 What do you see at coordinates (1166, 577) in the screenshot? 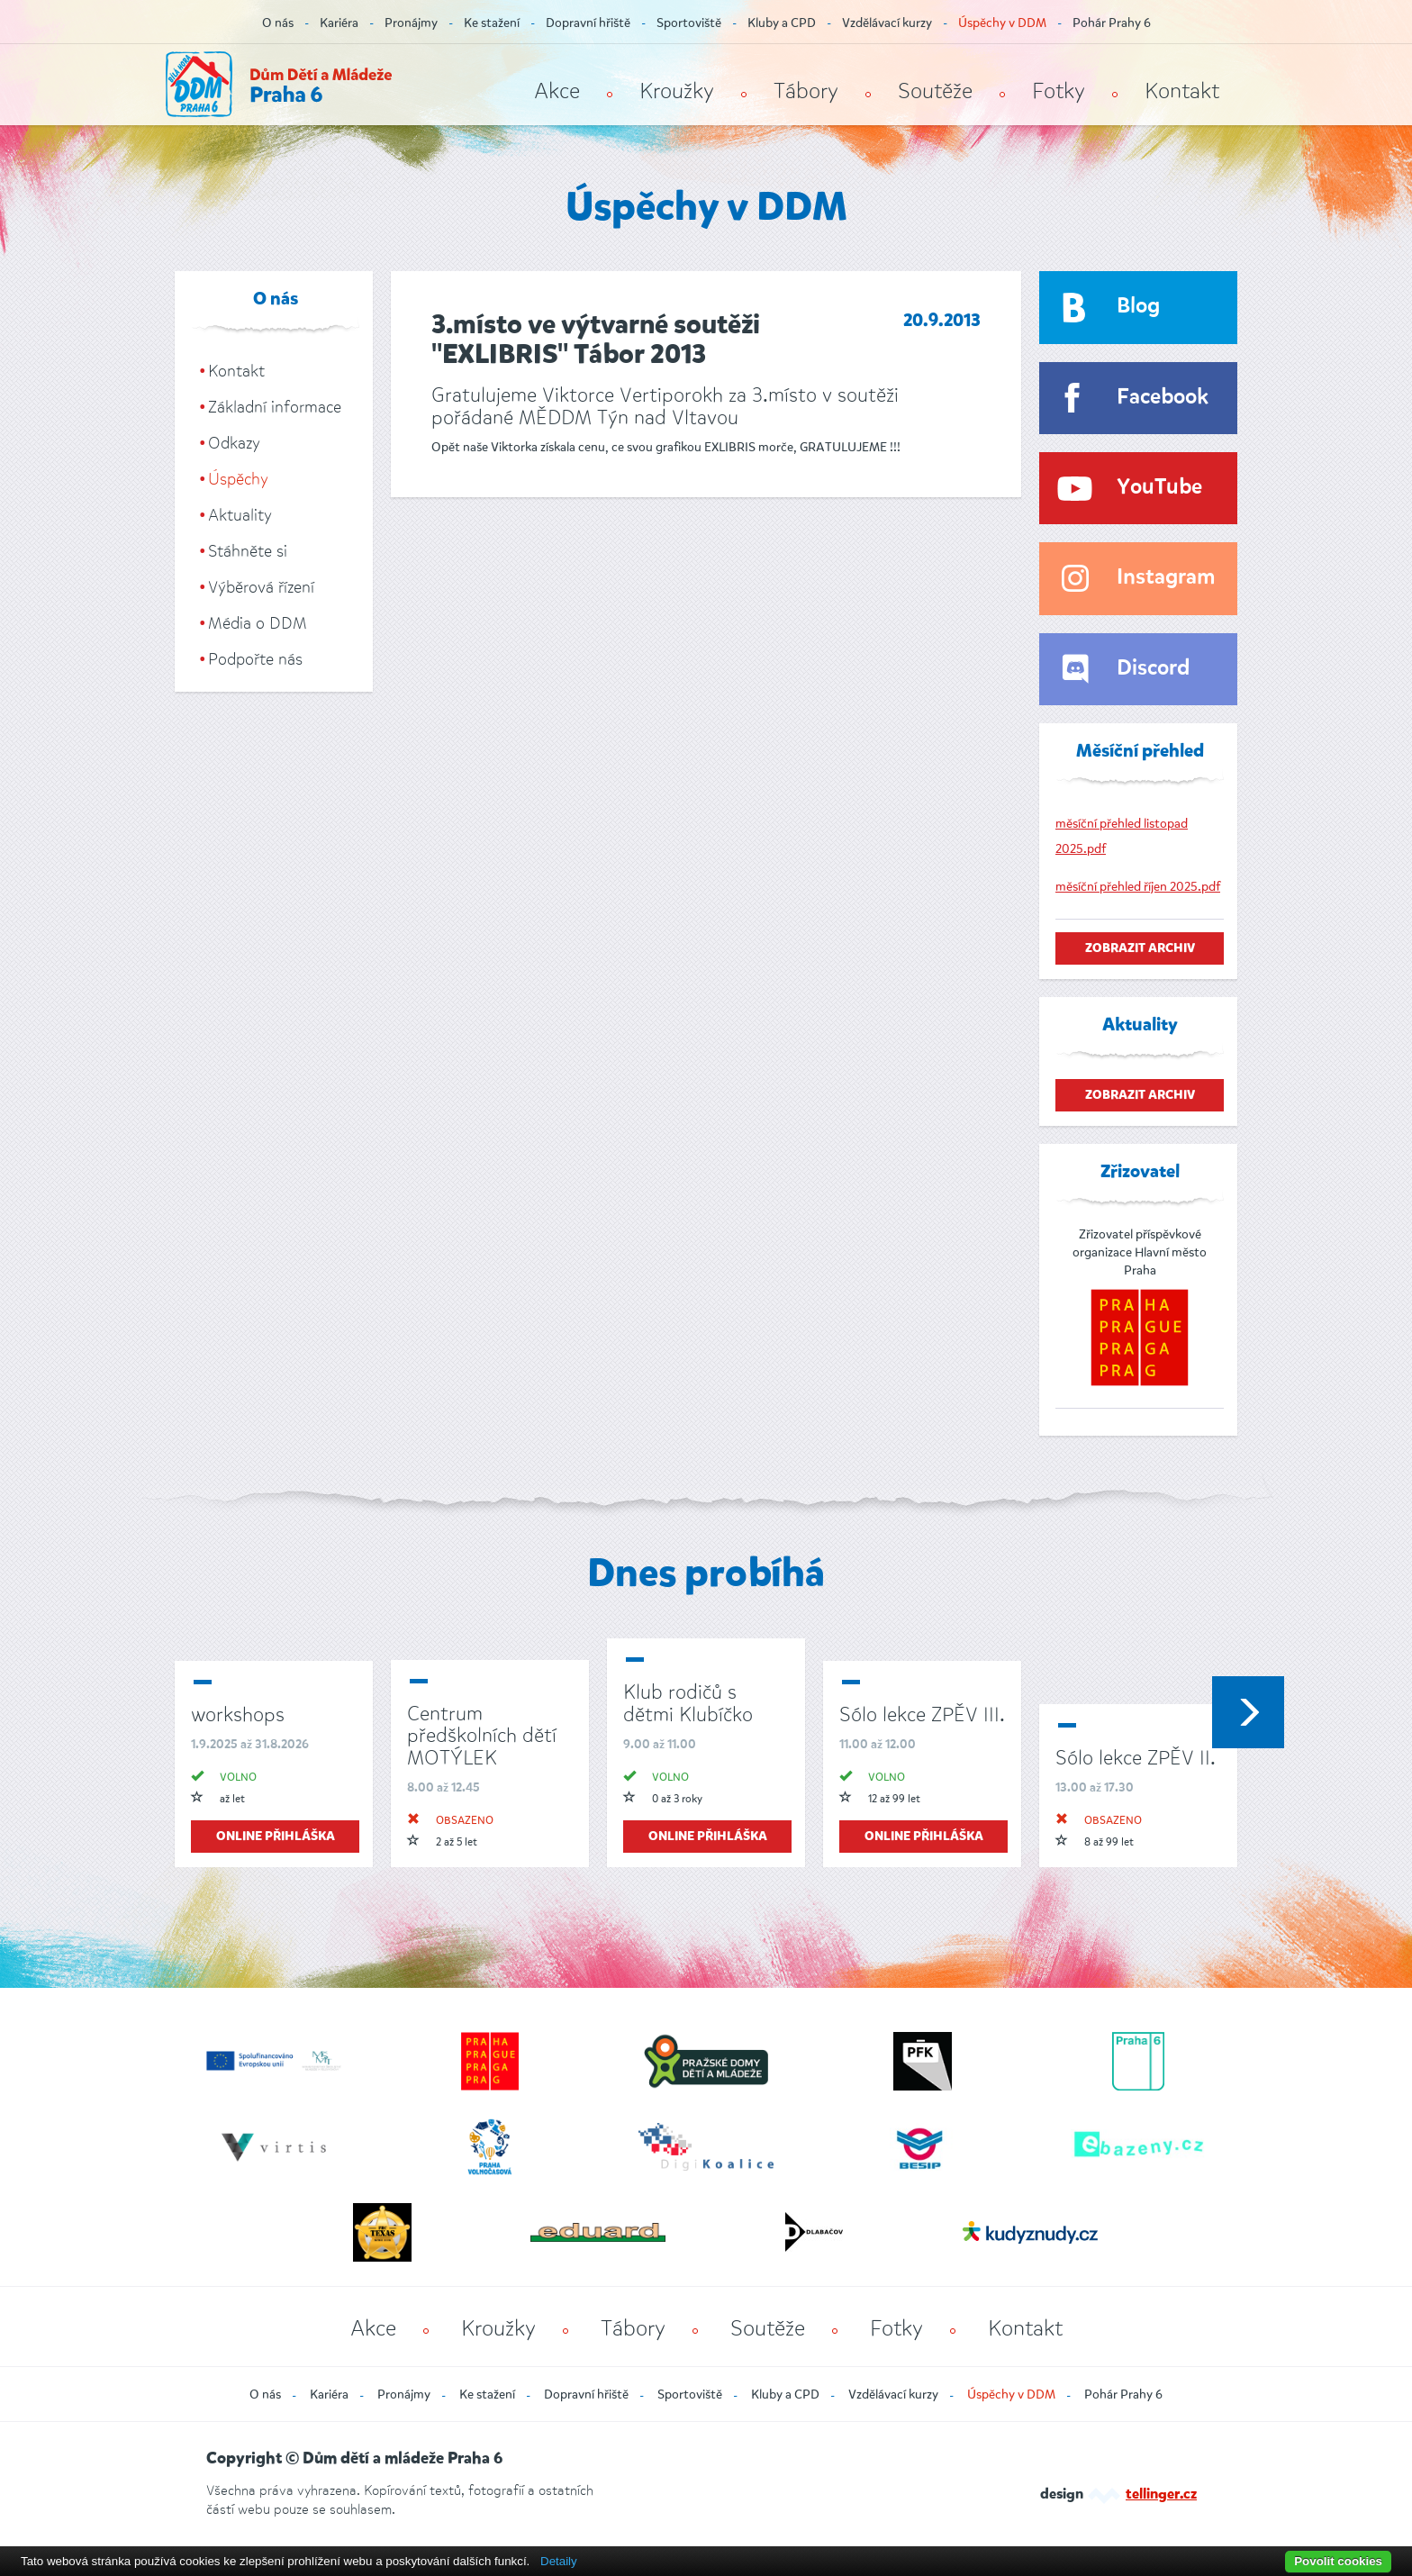
I see `Instagram` at bounding box center [1166, 577].